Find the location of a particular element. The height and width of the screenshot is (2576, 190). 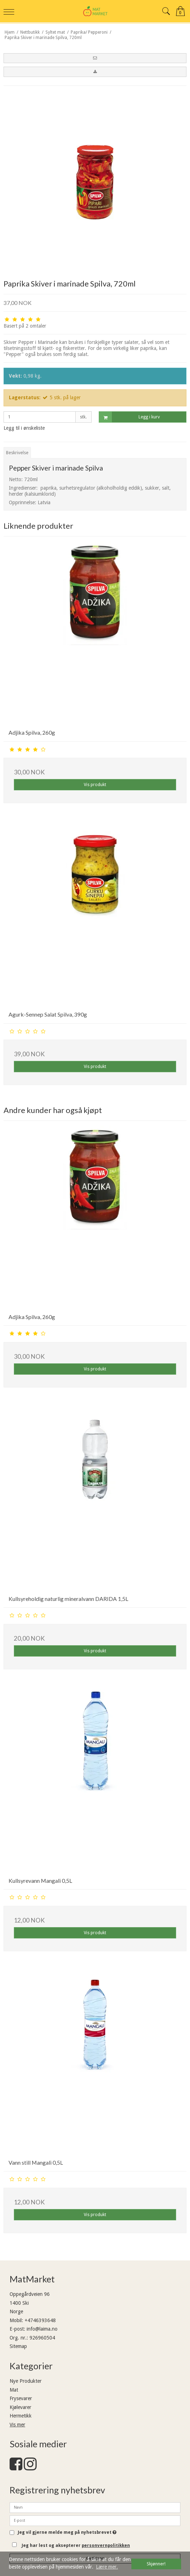

[E-post] is located at coordinates (95, 2520).